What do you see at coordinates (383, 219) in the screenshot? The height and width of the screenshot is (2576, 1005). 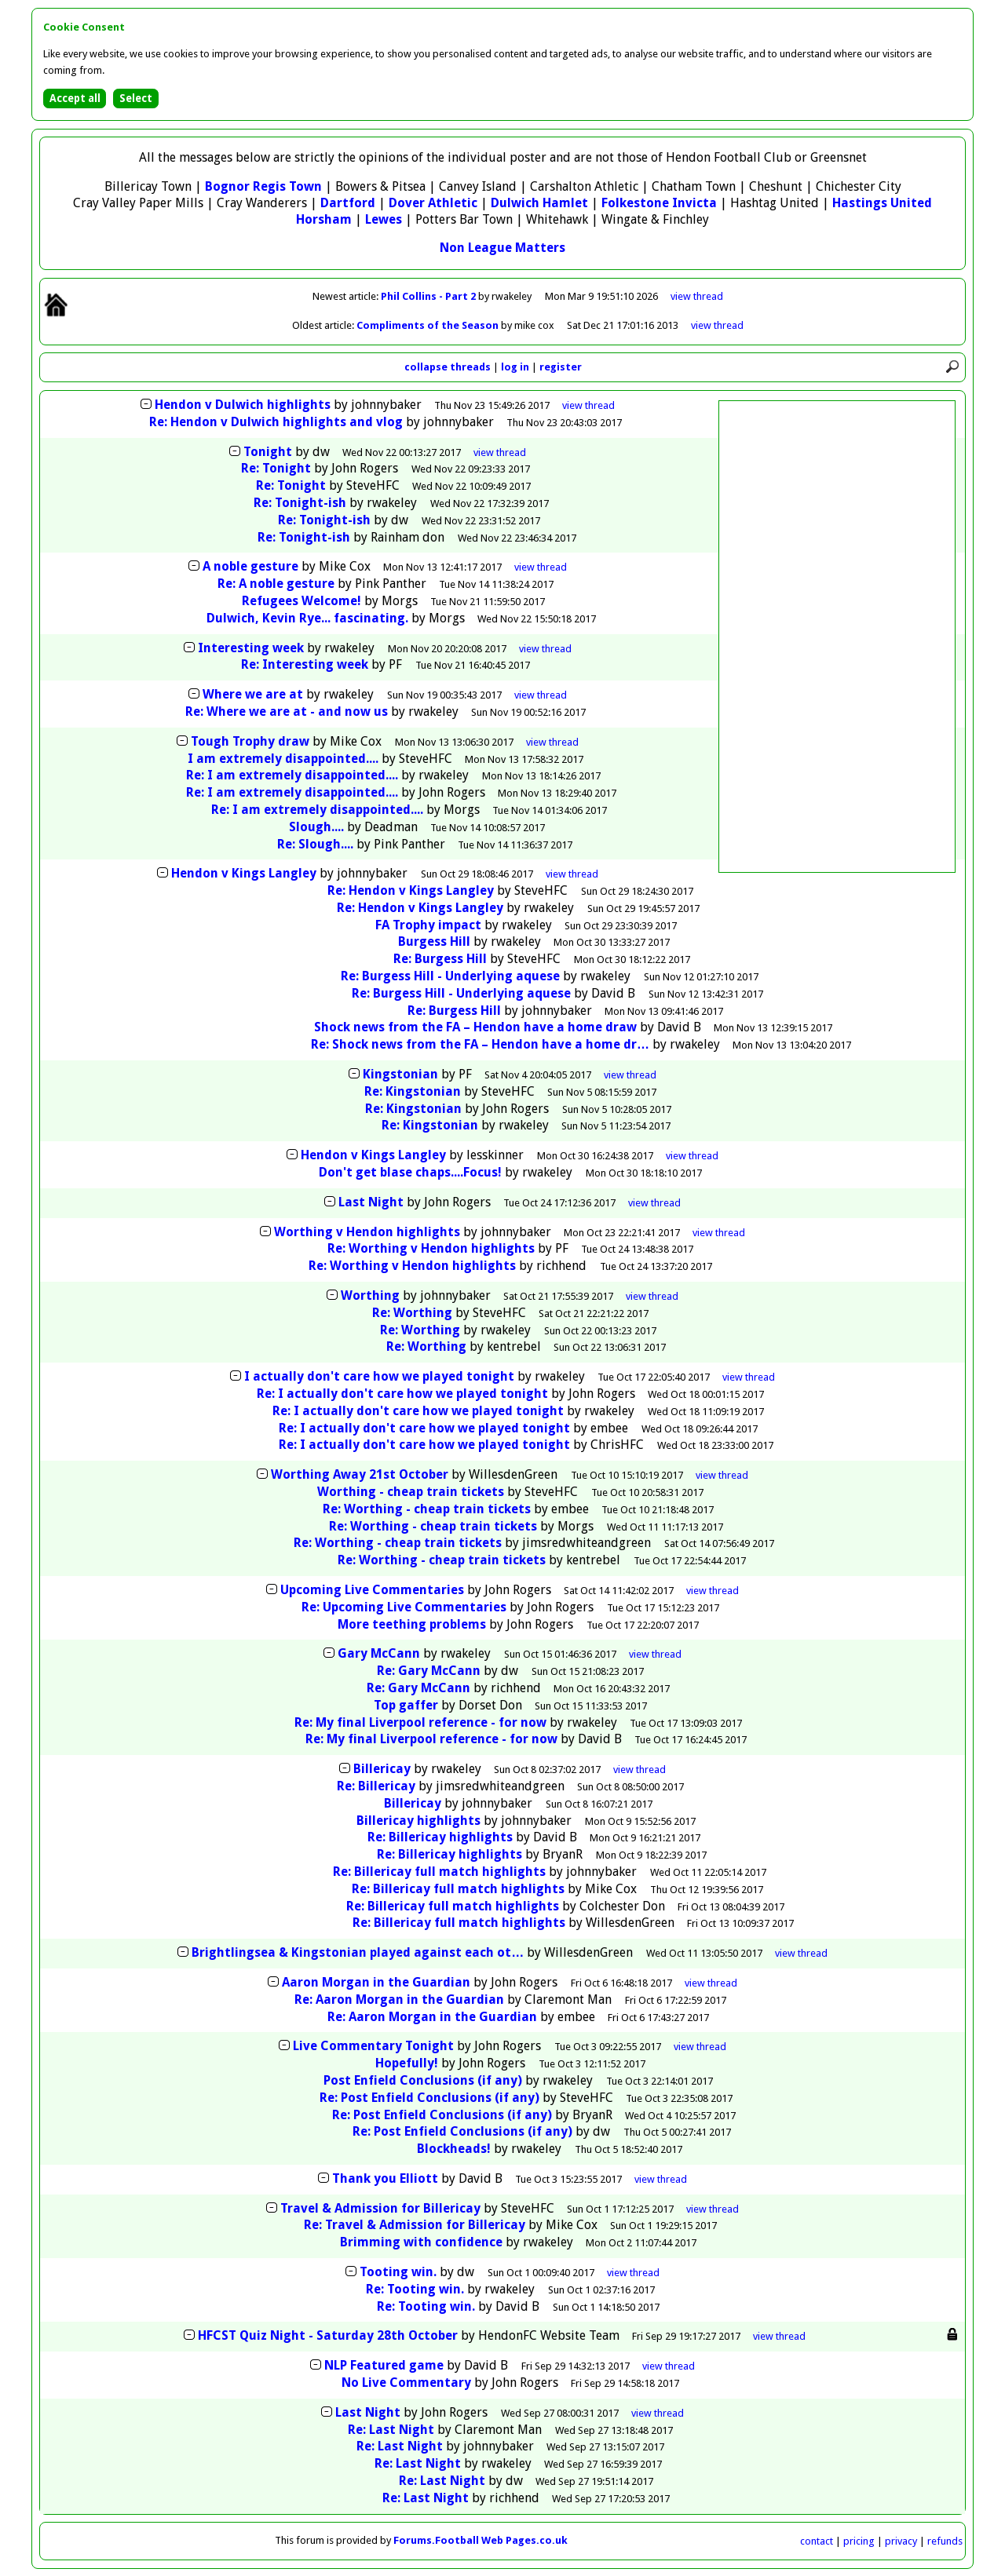 I see `Lewes` at bounding box center [383, 219].